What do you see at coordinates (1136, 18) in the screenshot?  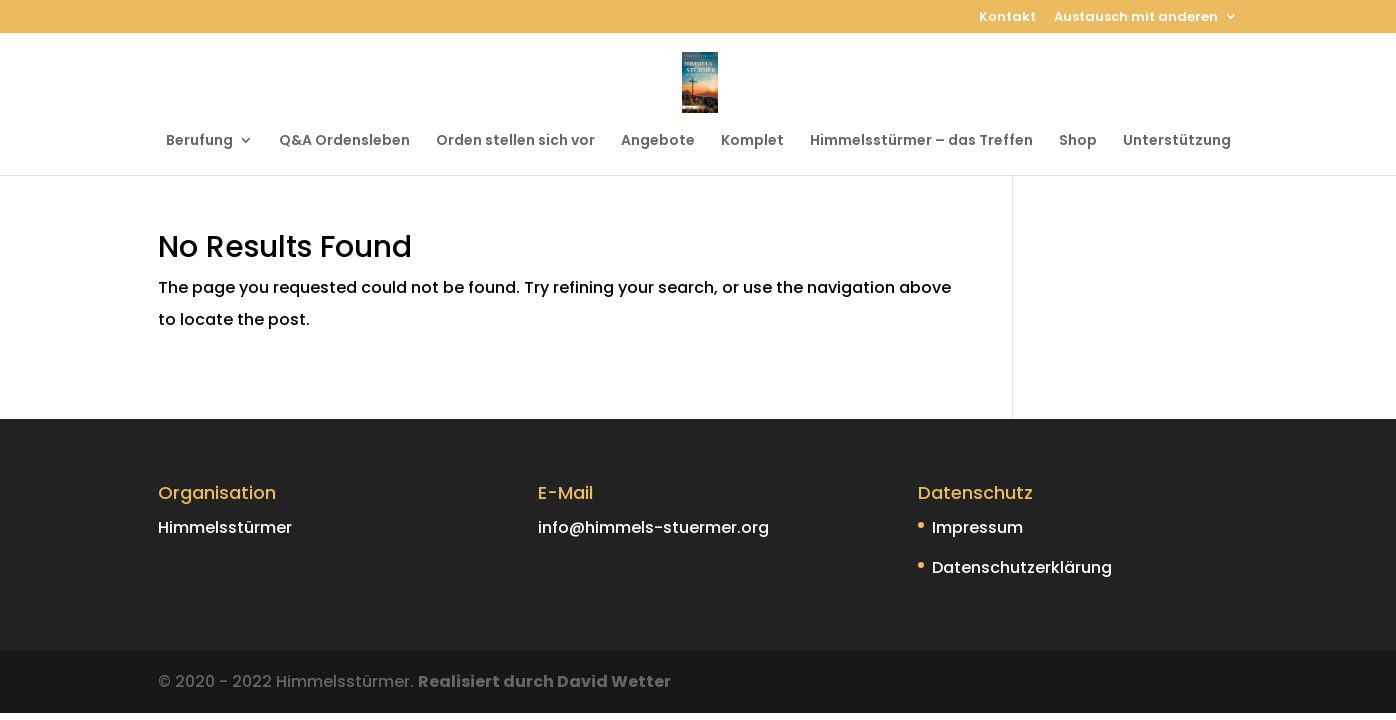 I see `Austausch mit anderen` at bounding box center [1136, 18].